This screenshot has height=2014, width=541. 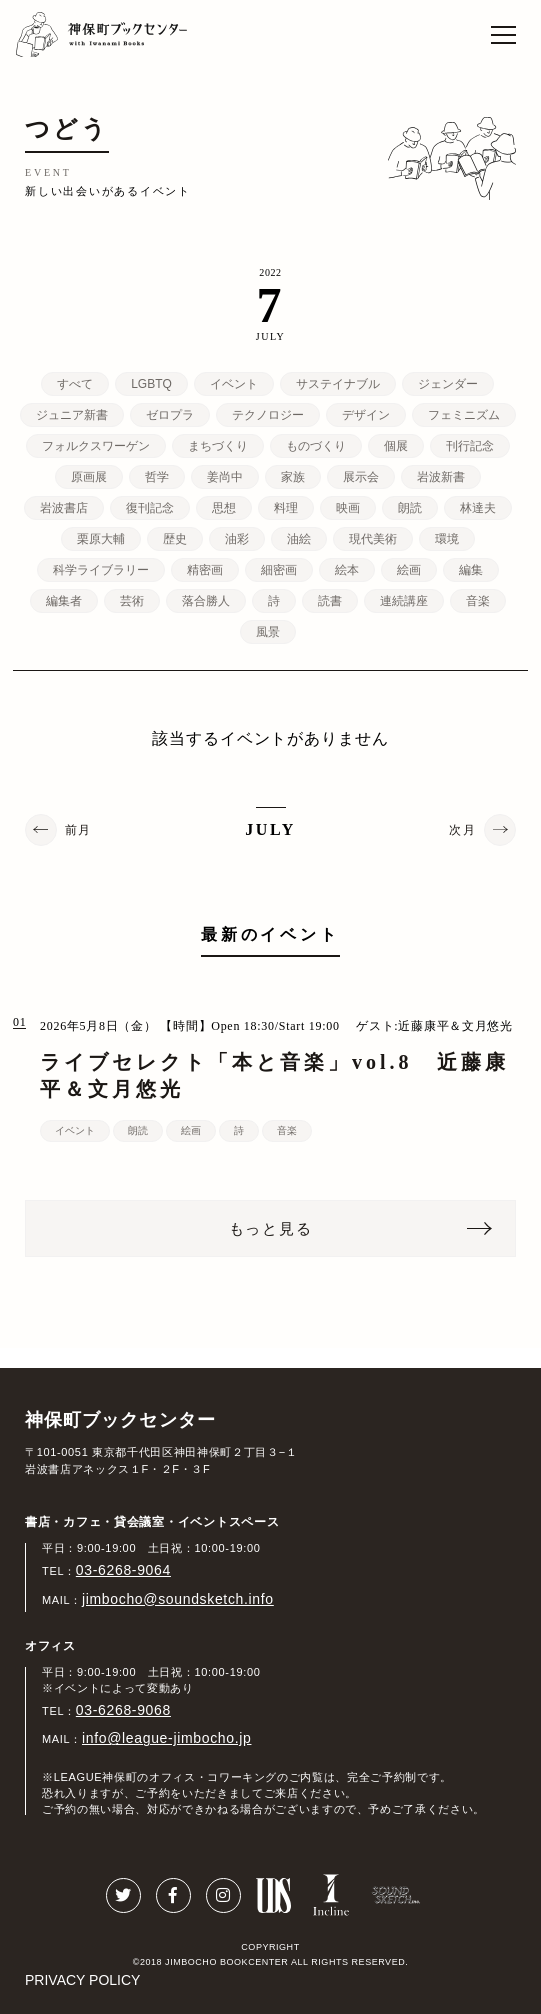 What do you see at coordinates (123, 1710) in the screenshot?
I see `03-6268-9068` at bounding box center [123, 1710].